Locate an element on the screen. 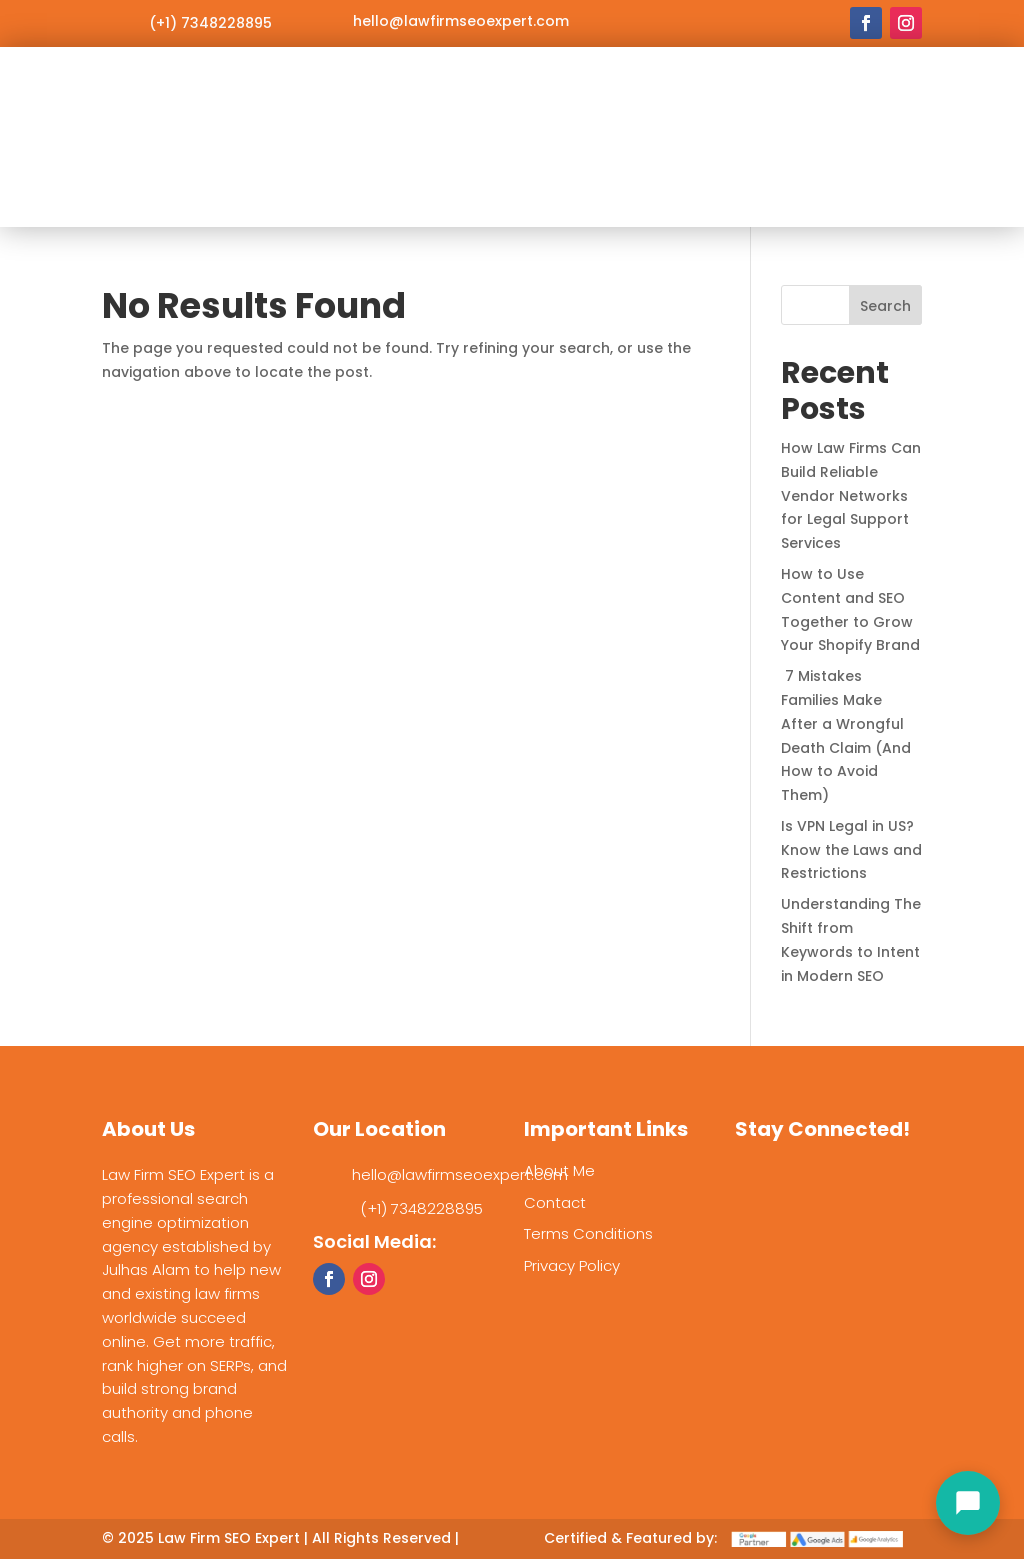 The width and height of the screenshot is (1024, 1559). Search is located at coordinates (885, 306).